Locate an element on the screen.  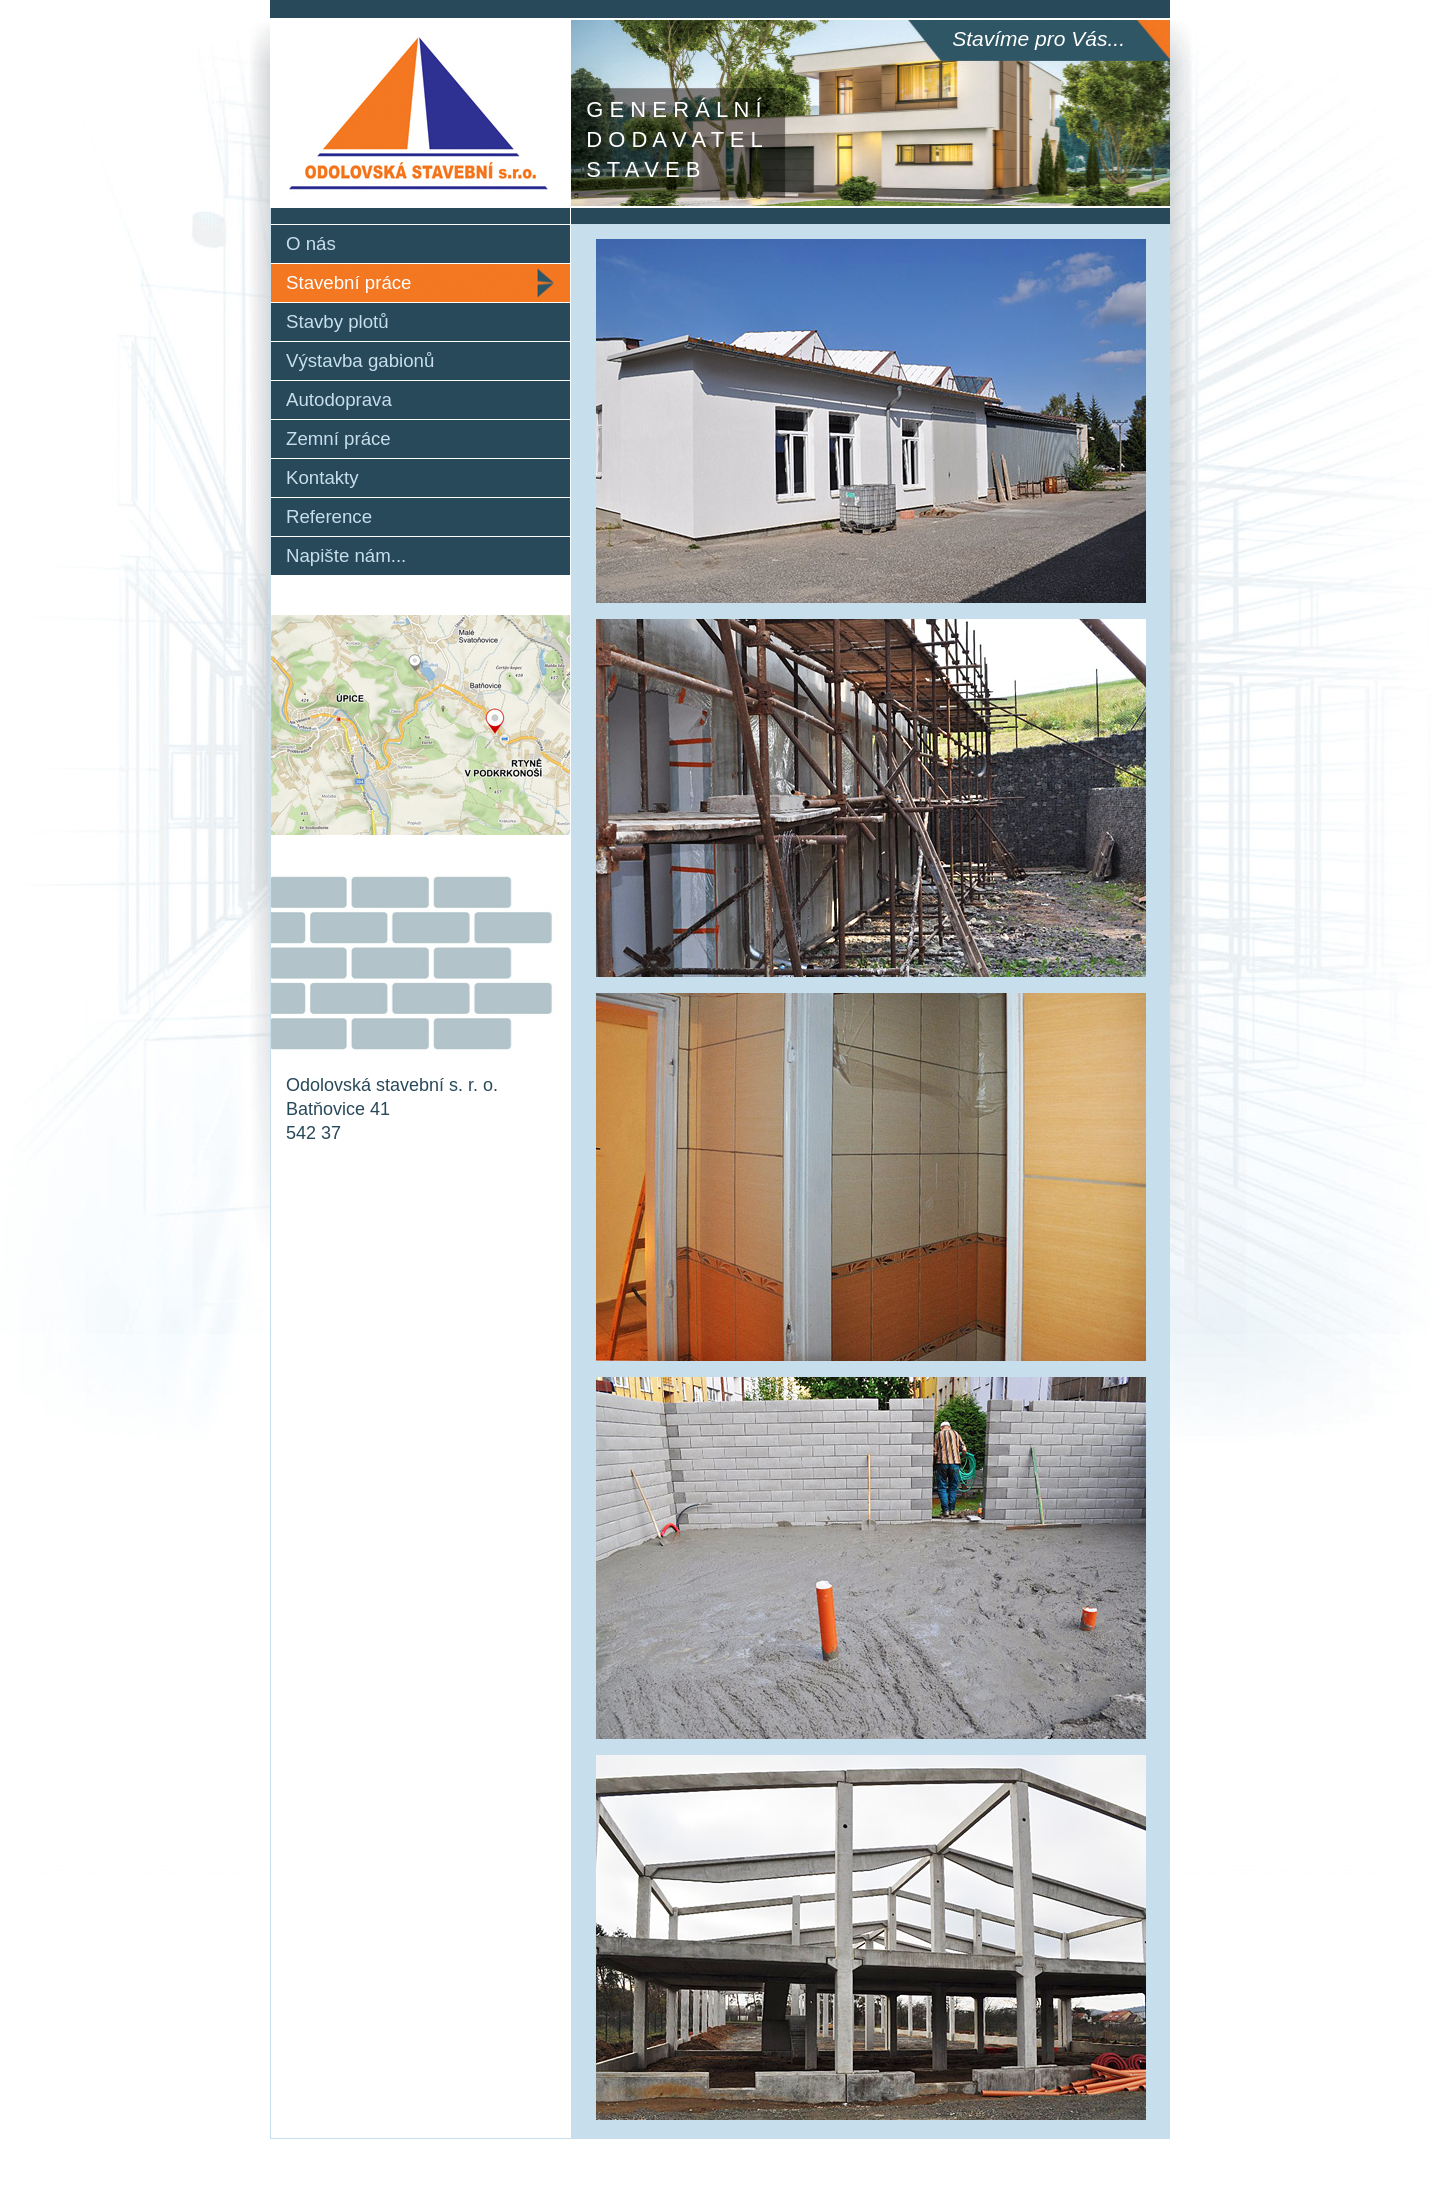
Zemní práce is located at coordinates (338, 438).